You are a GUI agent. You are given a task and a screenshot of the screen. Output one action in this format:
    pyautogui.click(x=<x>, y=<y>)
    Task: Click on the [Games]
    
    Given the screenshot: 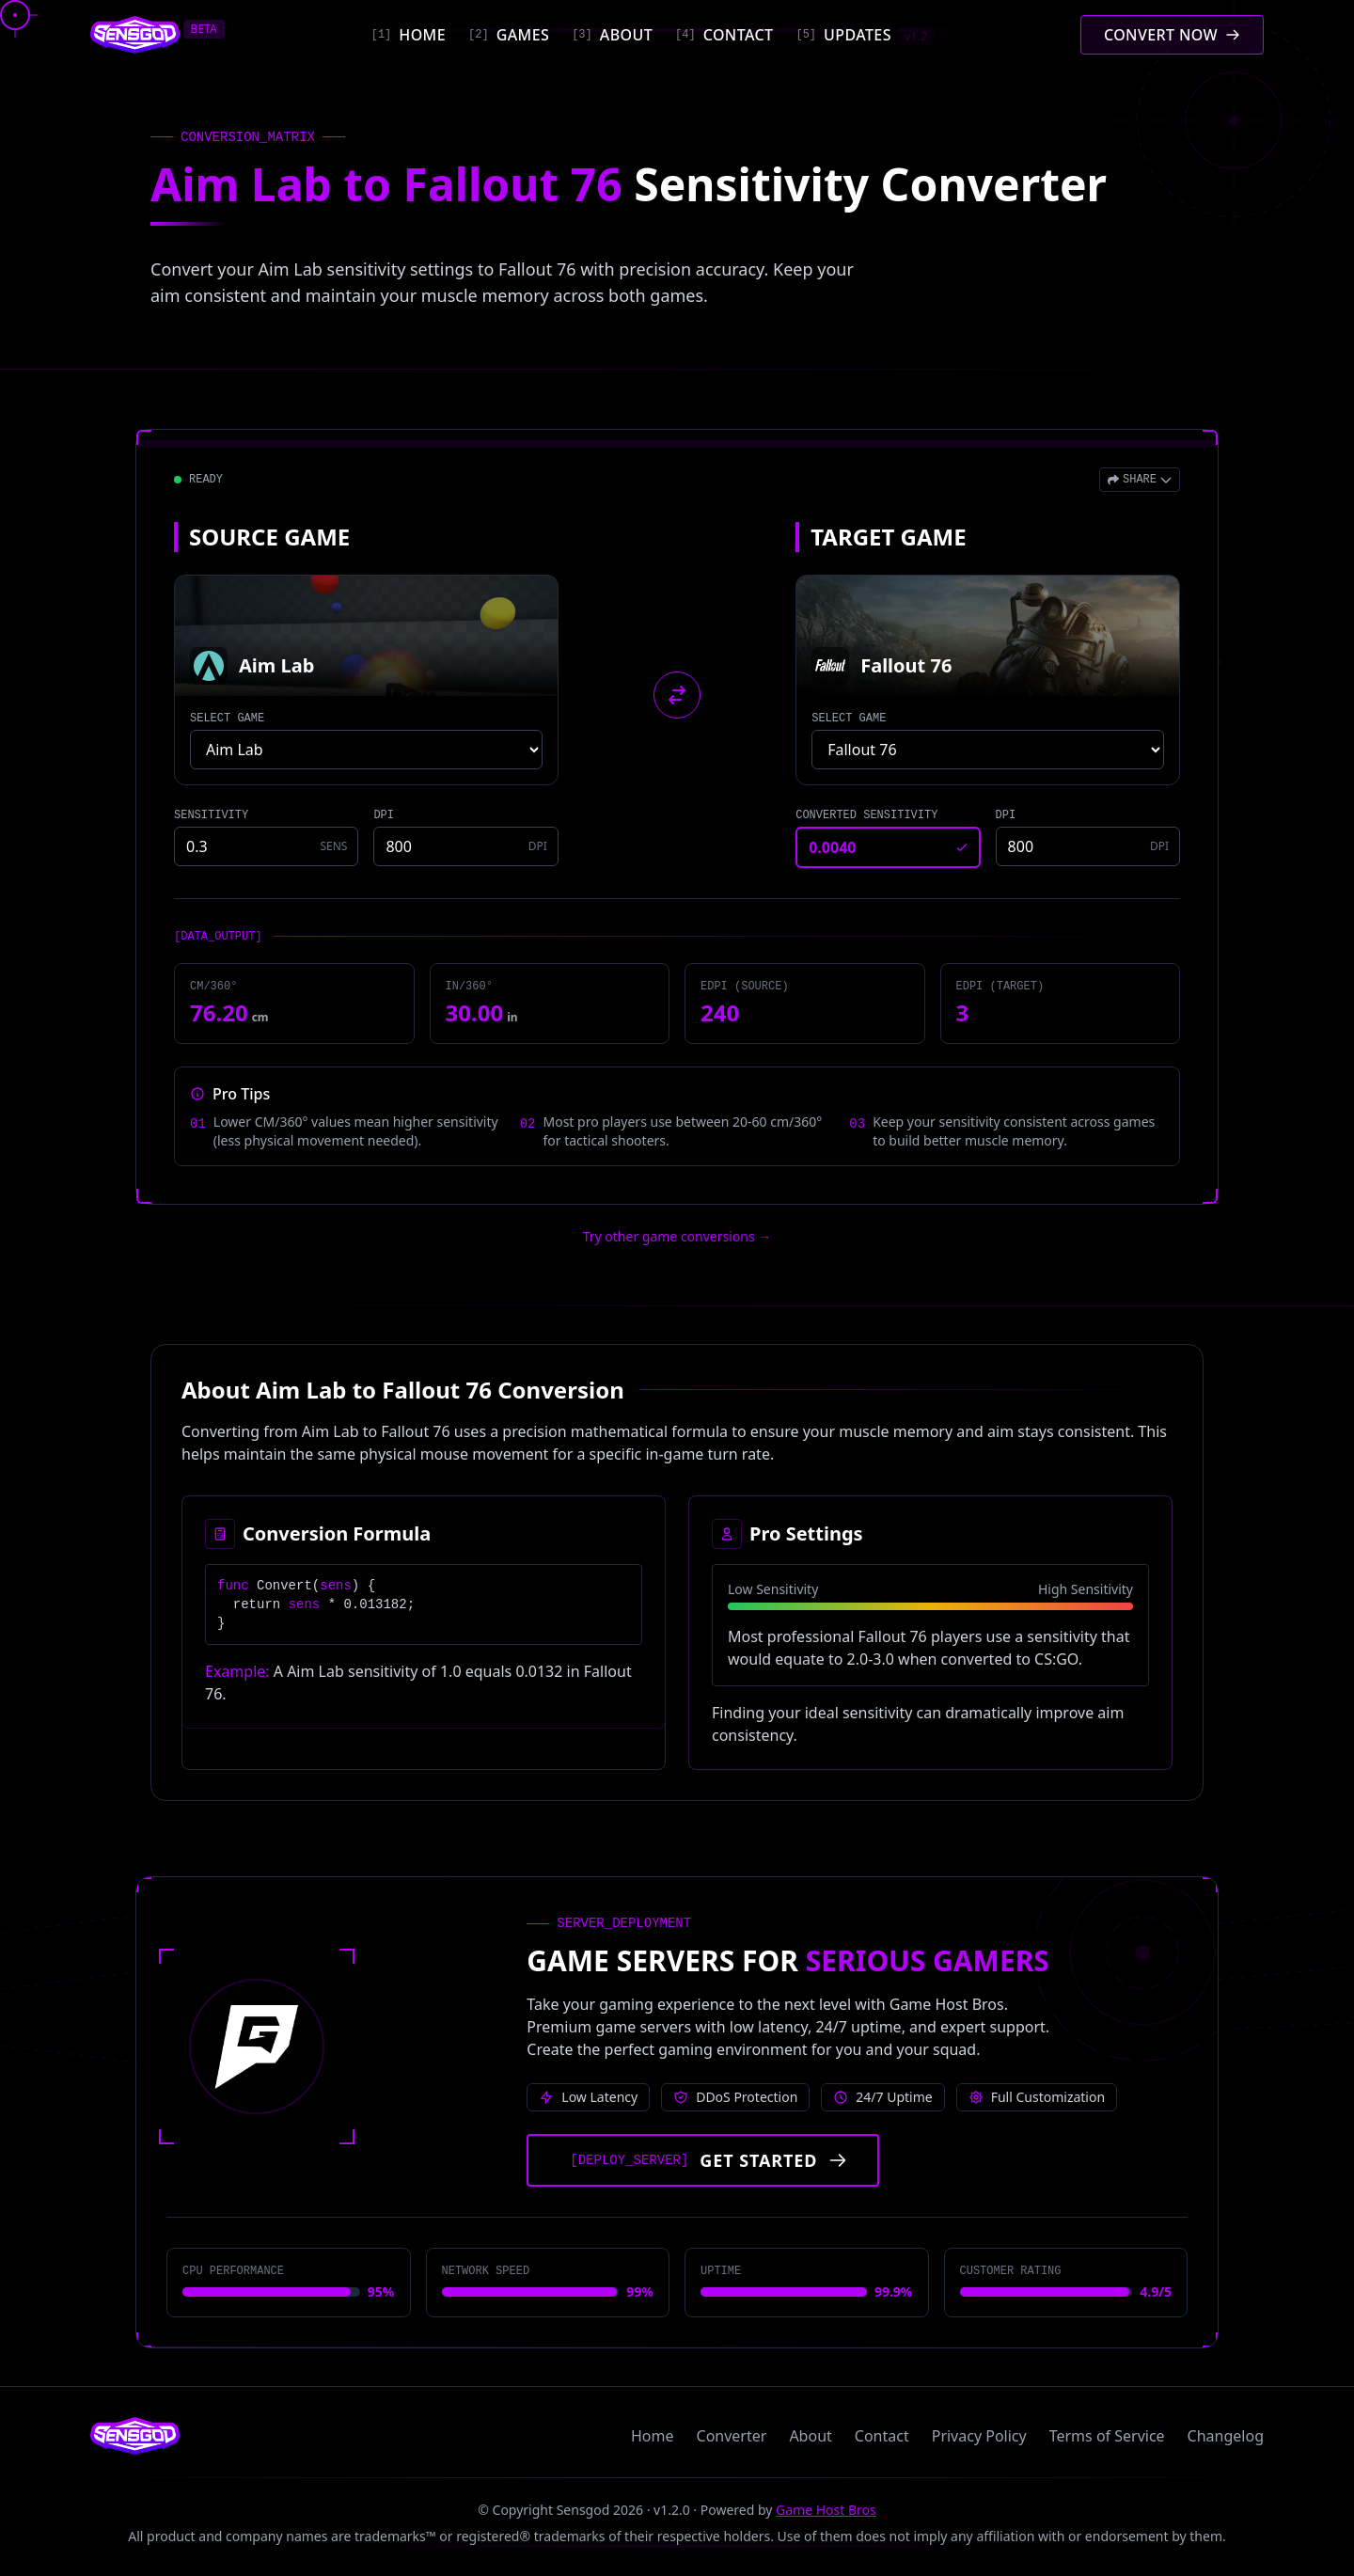 What is the action you would take?
    pyautogui.click(x=508, y=35)
    